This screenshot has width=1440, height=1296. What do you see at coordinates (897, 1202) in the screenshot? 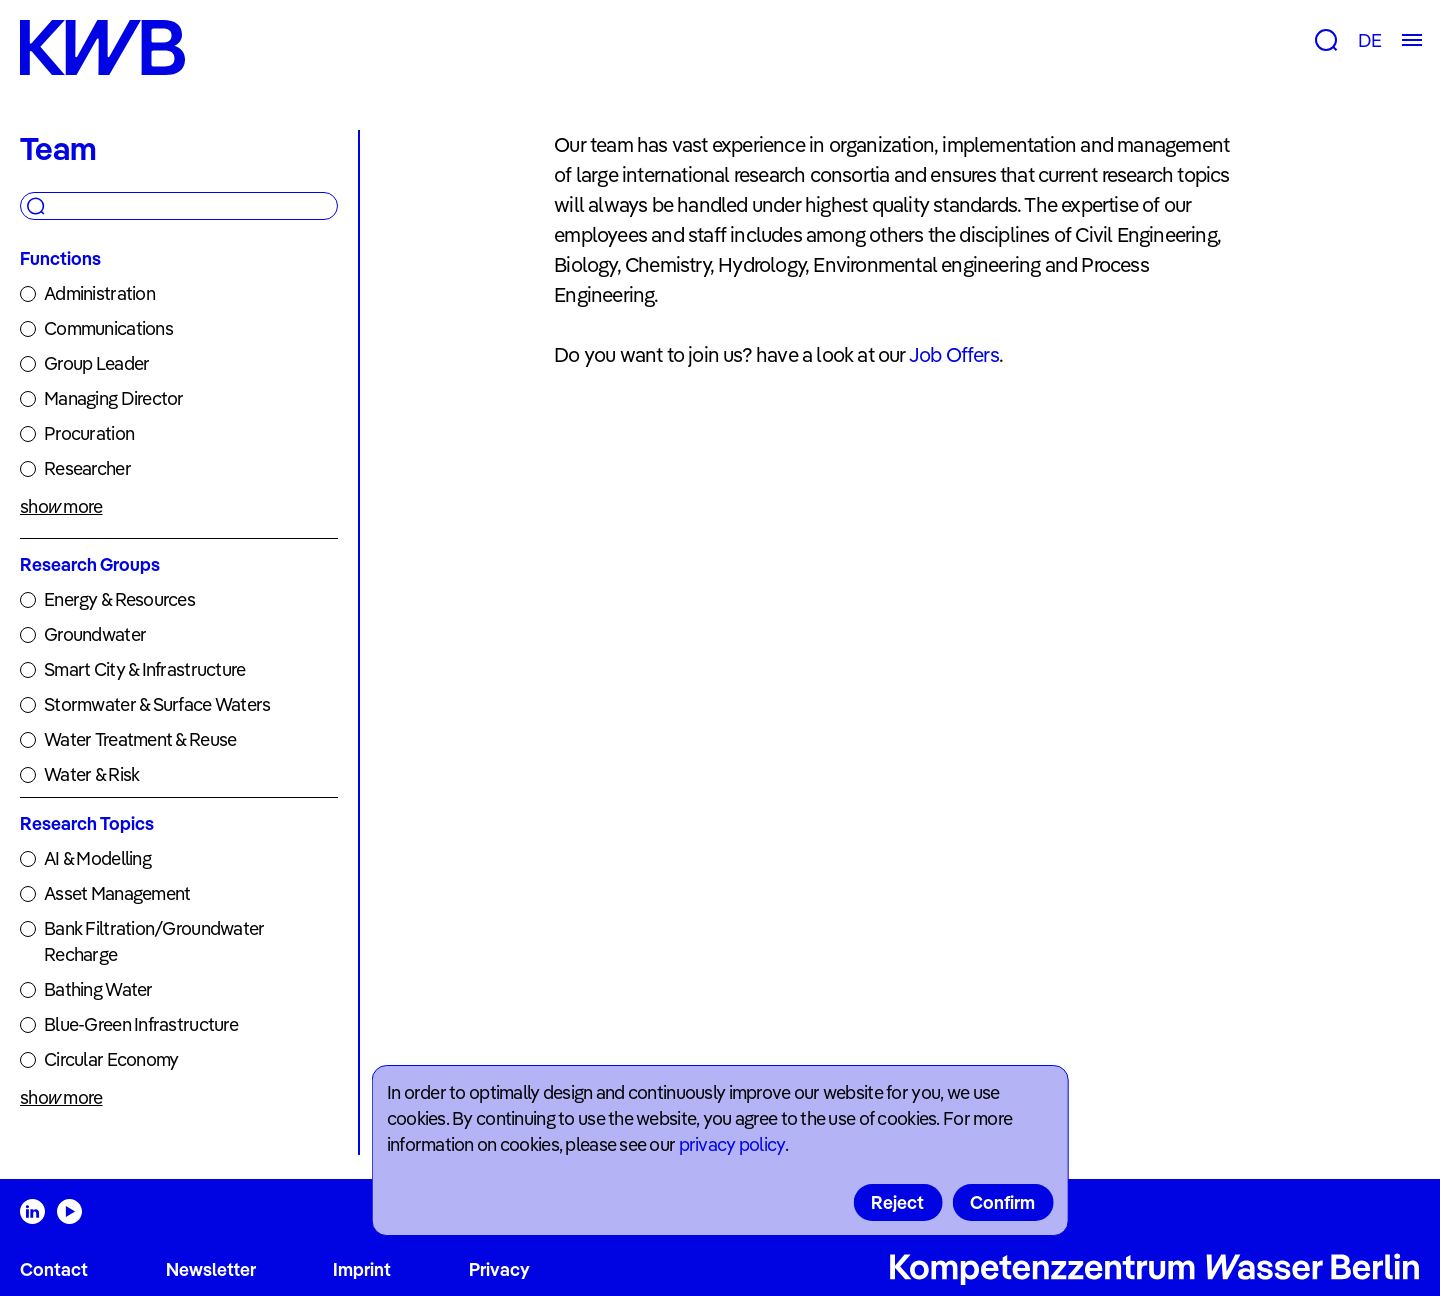
I see `Reject` at bounding box center [897, 1202].